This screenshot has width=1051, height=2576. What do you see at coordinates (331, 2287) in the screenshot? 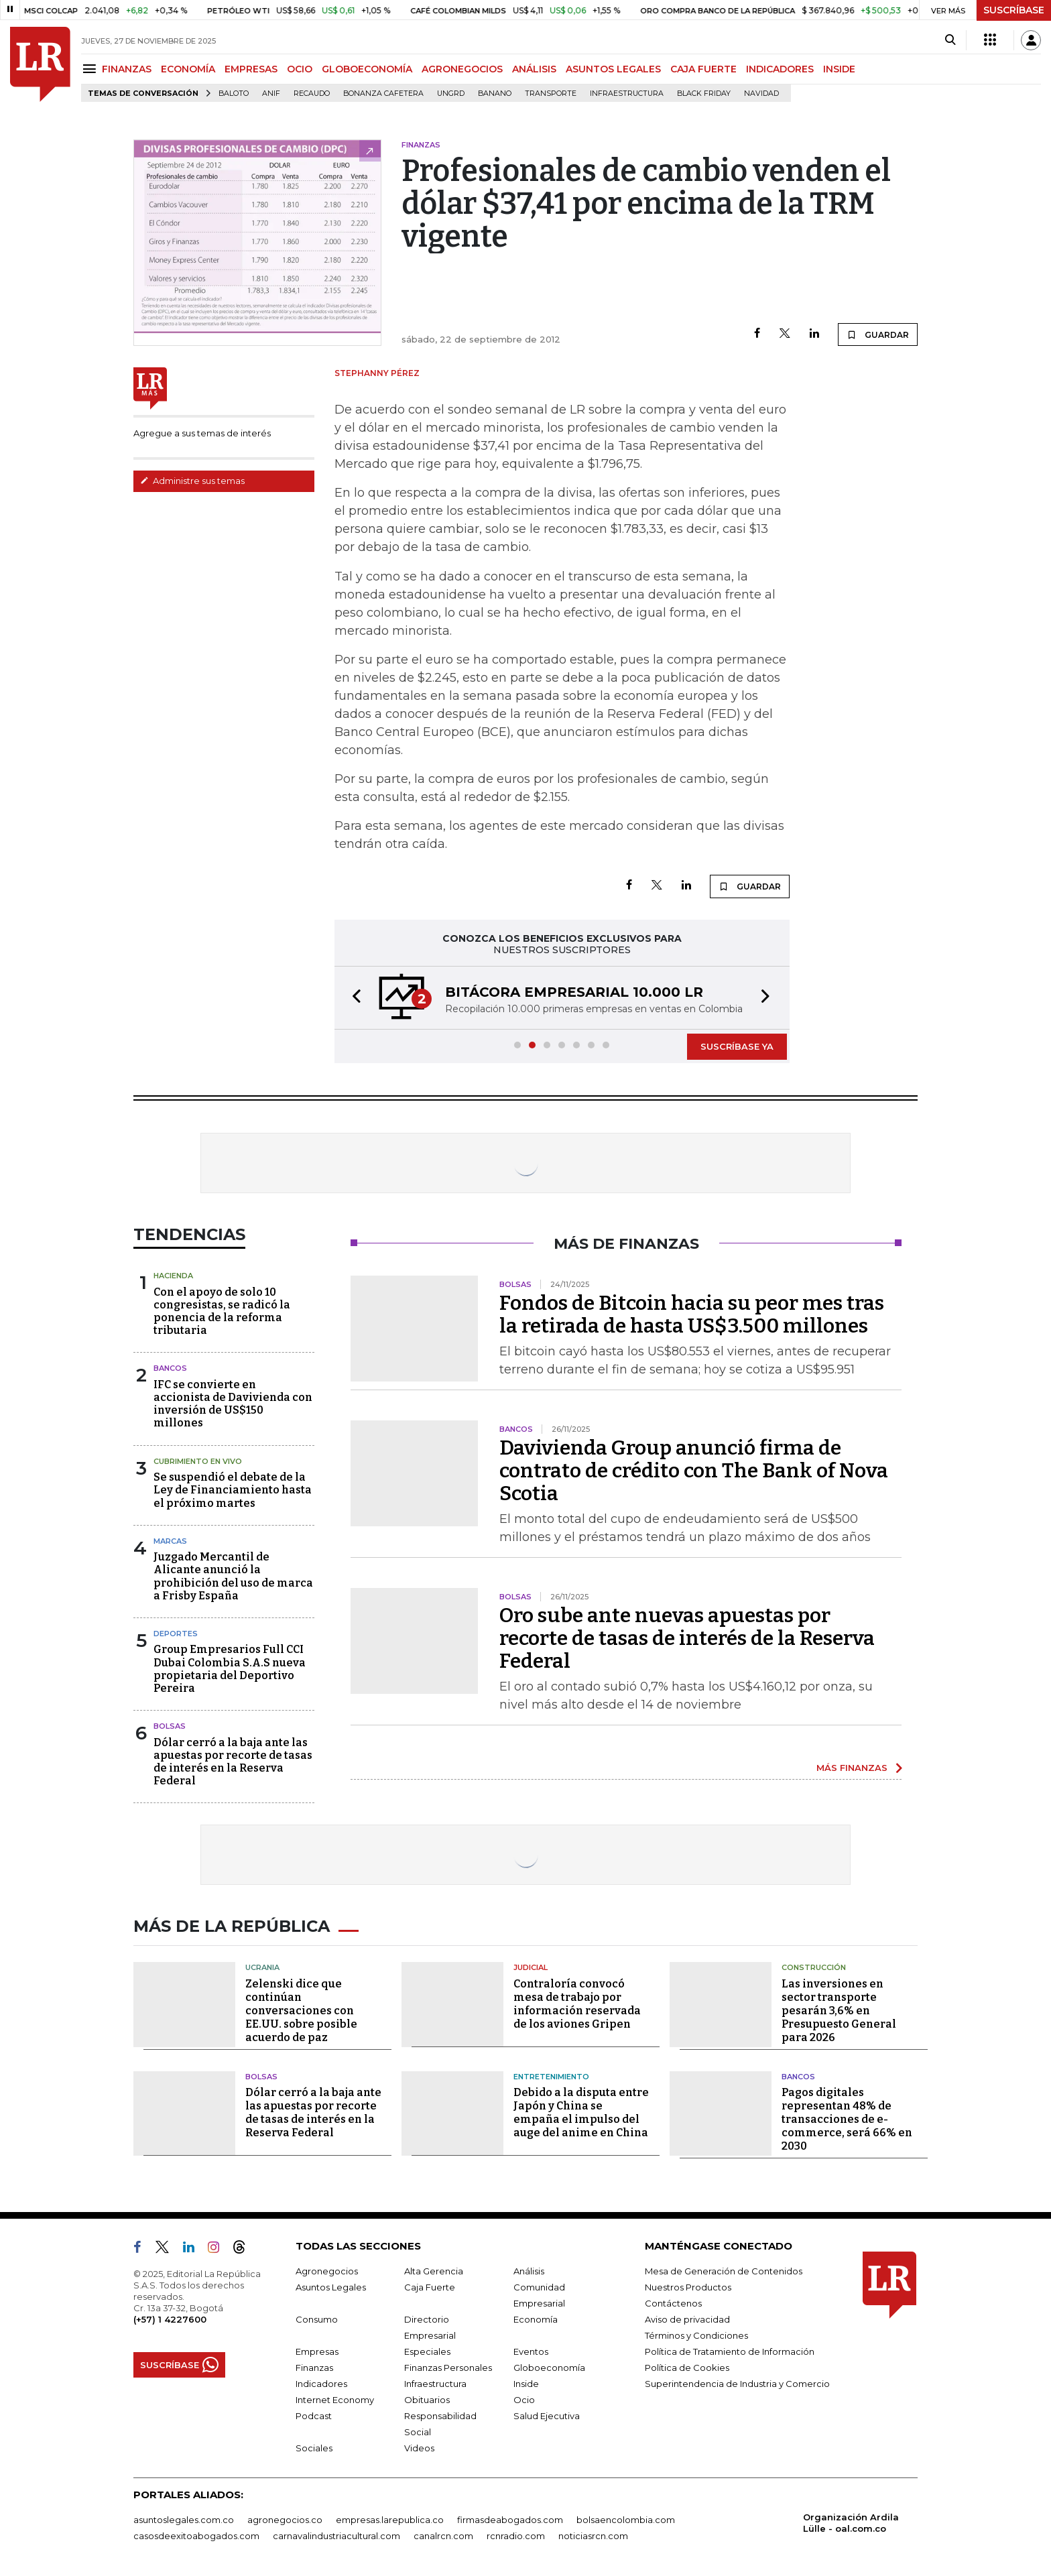
I see `Asuntos Legales` at bounding box center [331, 2287].